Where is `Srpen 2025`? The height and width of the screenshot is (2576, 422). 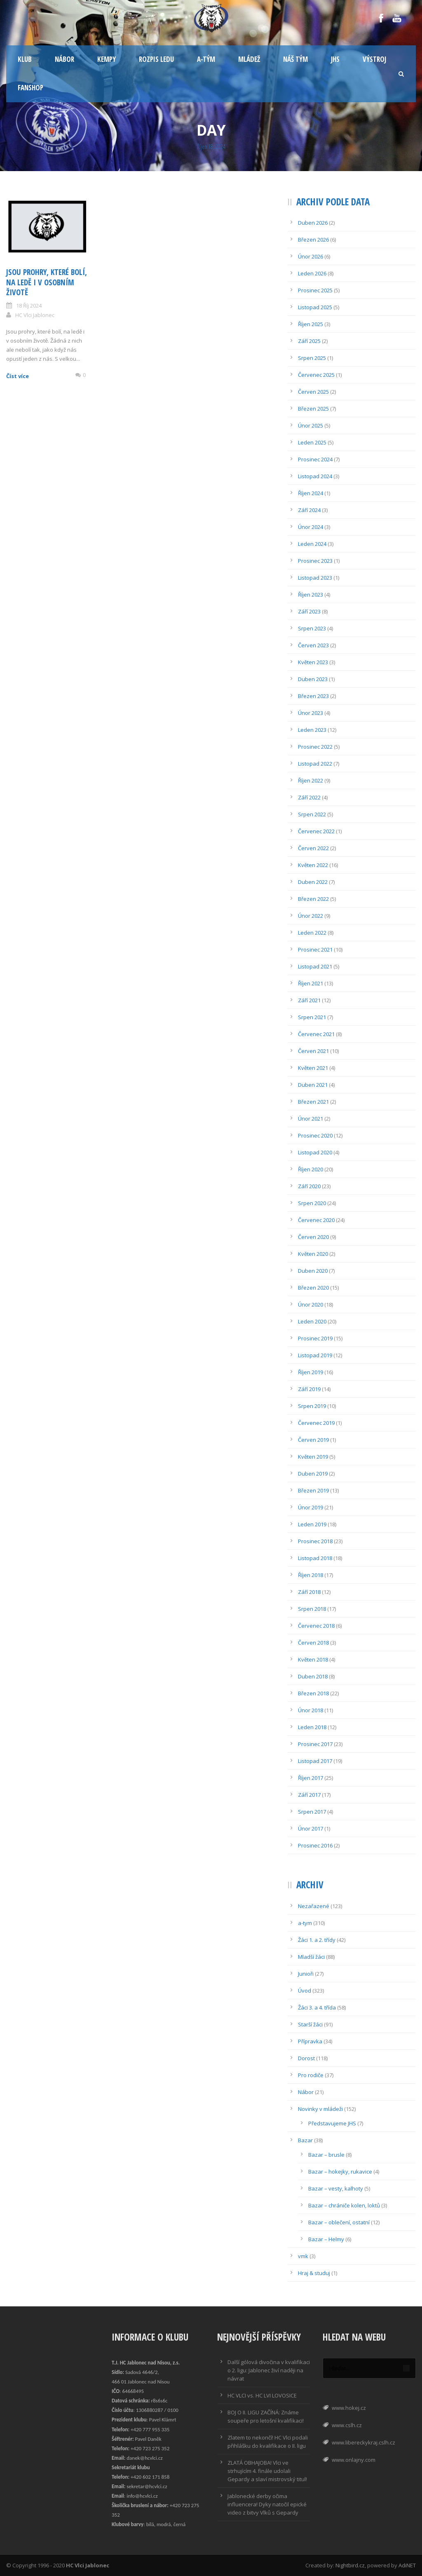 Srpen 2025 is located at coordinates (312, 358).